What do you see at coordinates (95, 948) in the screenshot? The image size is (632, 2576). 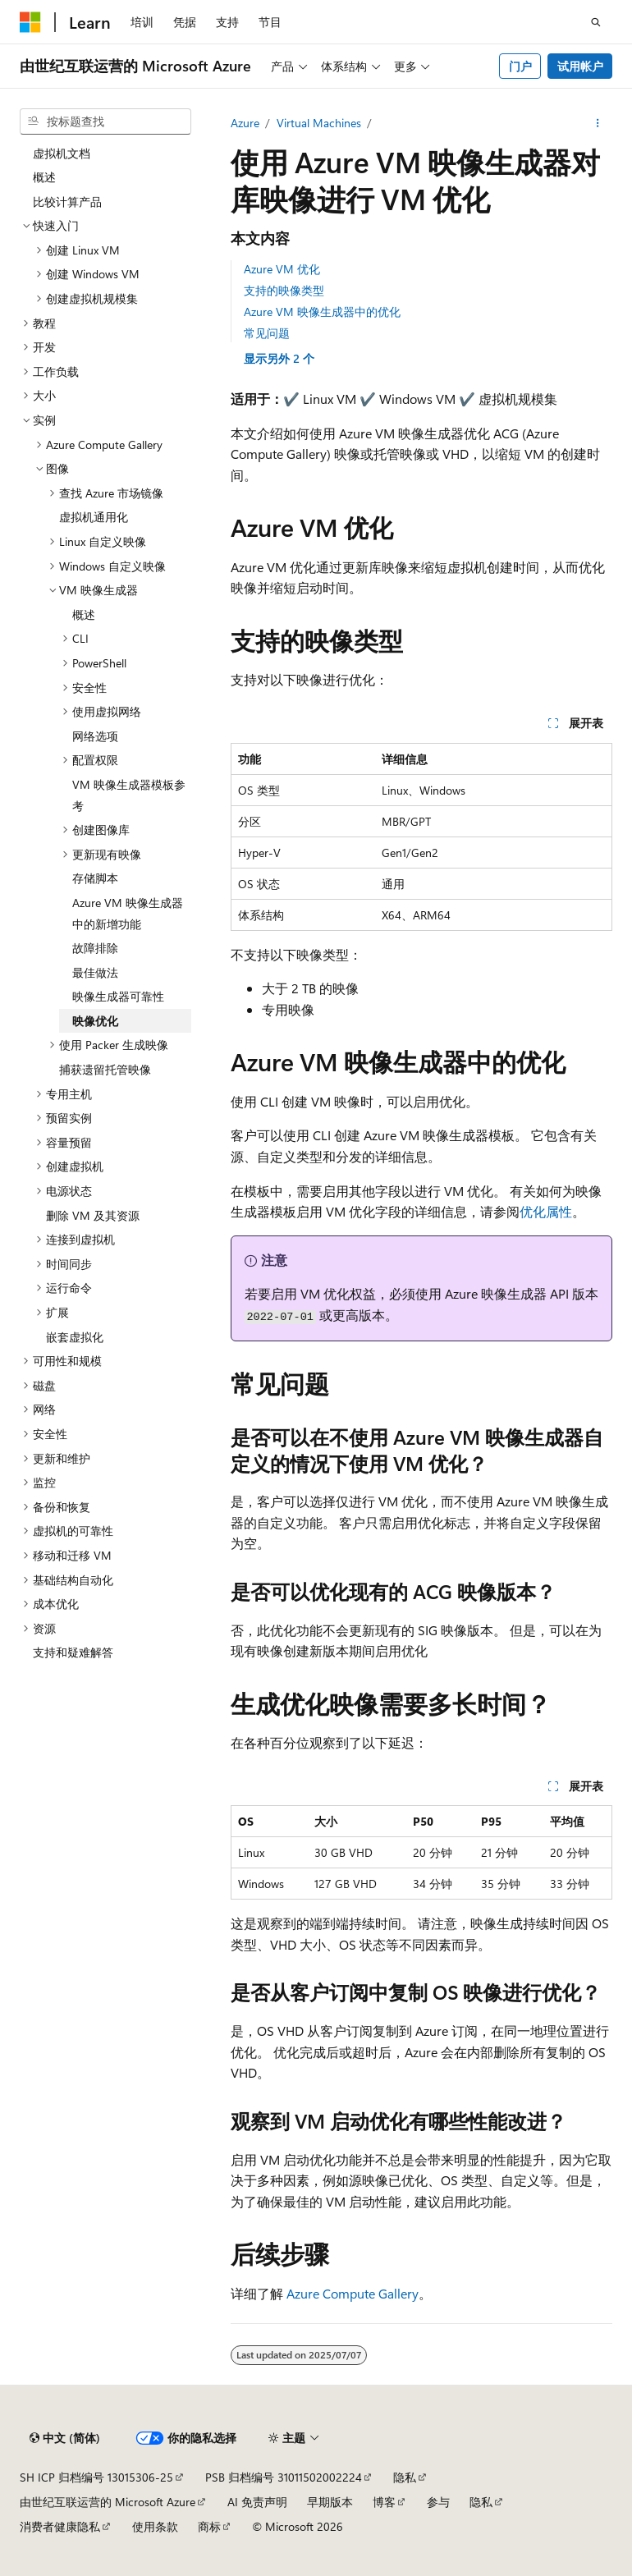 I see `故障排除 [treeitem]` at bounding box center [95, 948].